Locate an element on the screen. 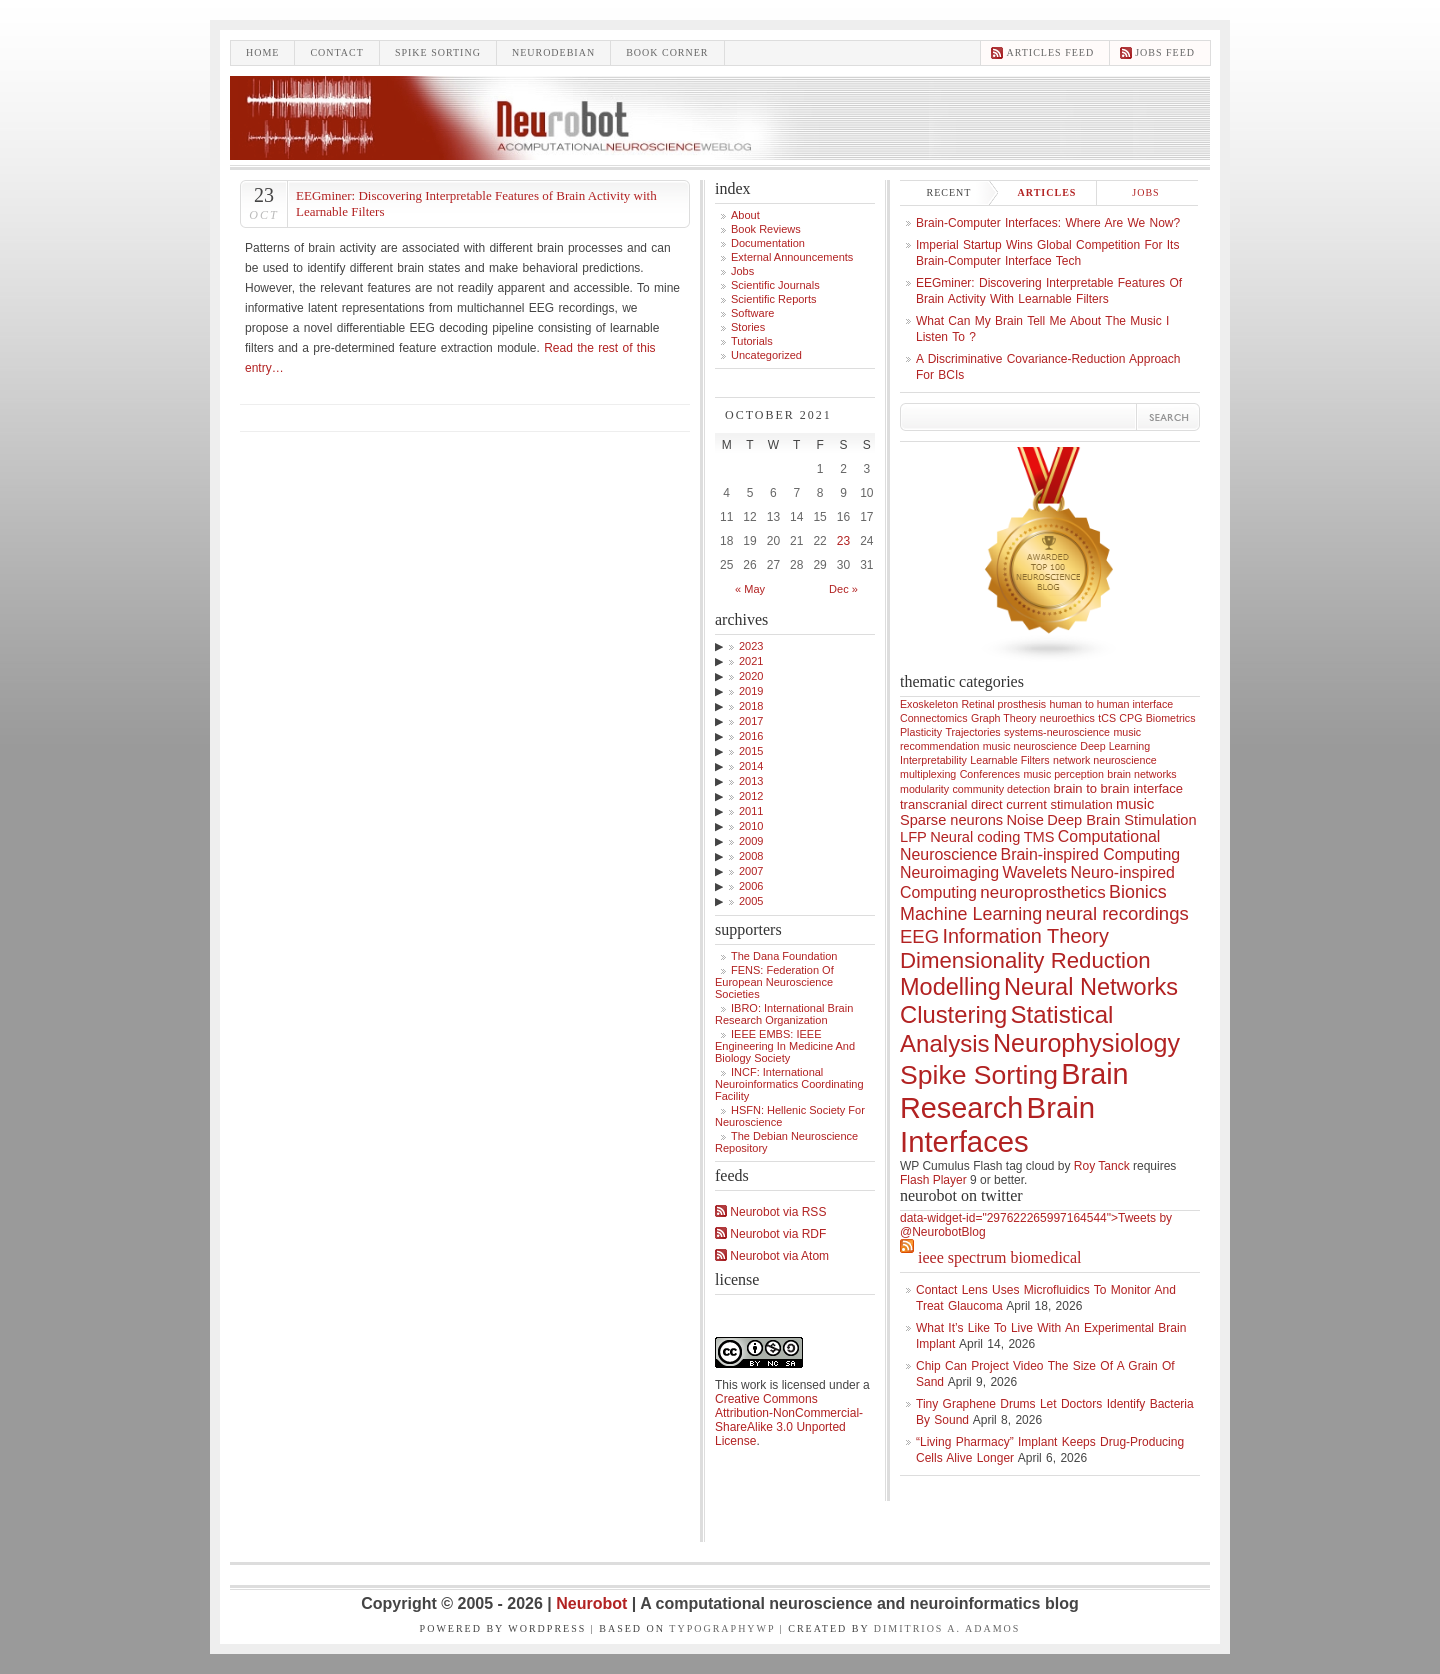 This screenshot has height=1674, width=1440. 2015 is located at coordinates (751, 751).